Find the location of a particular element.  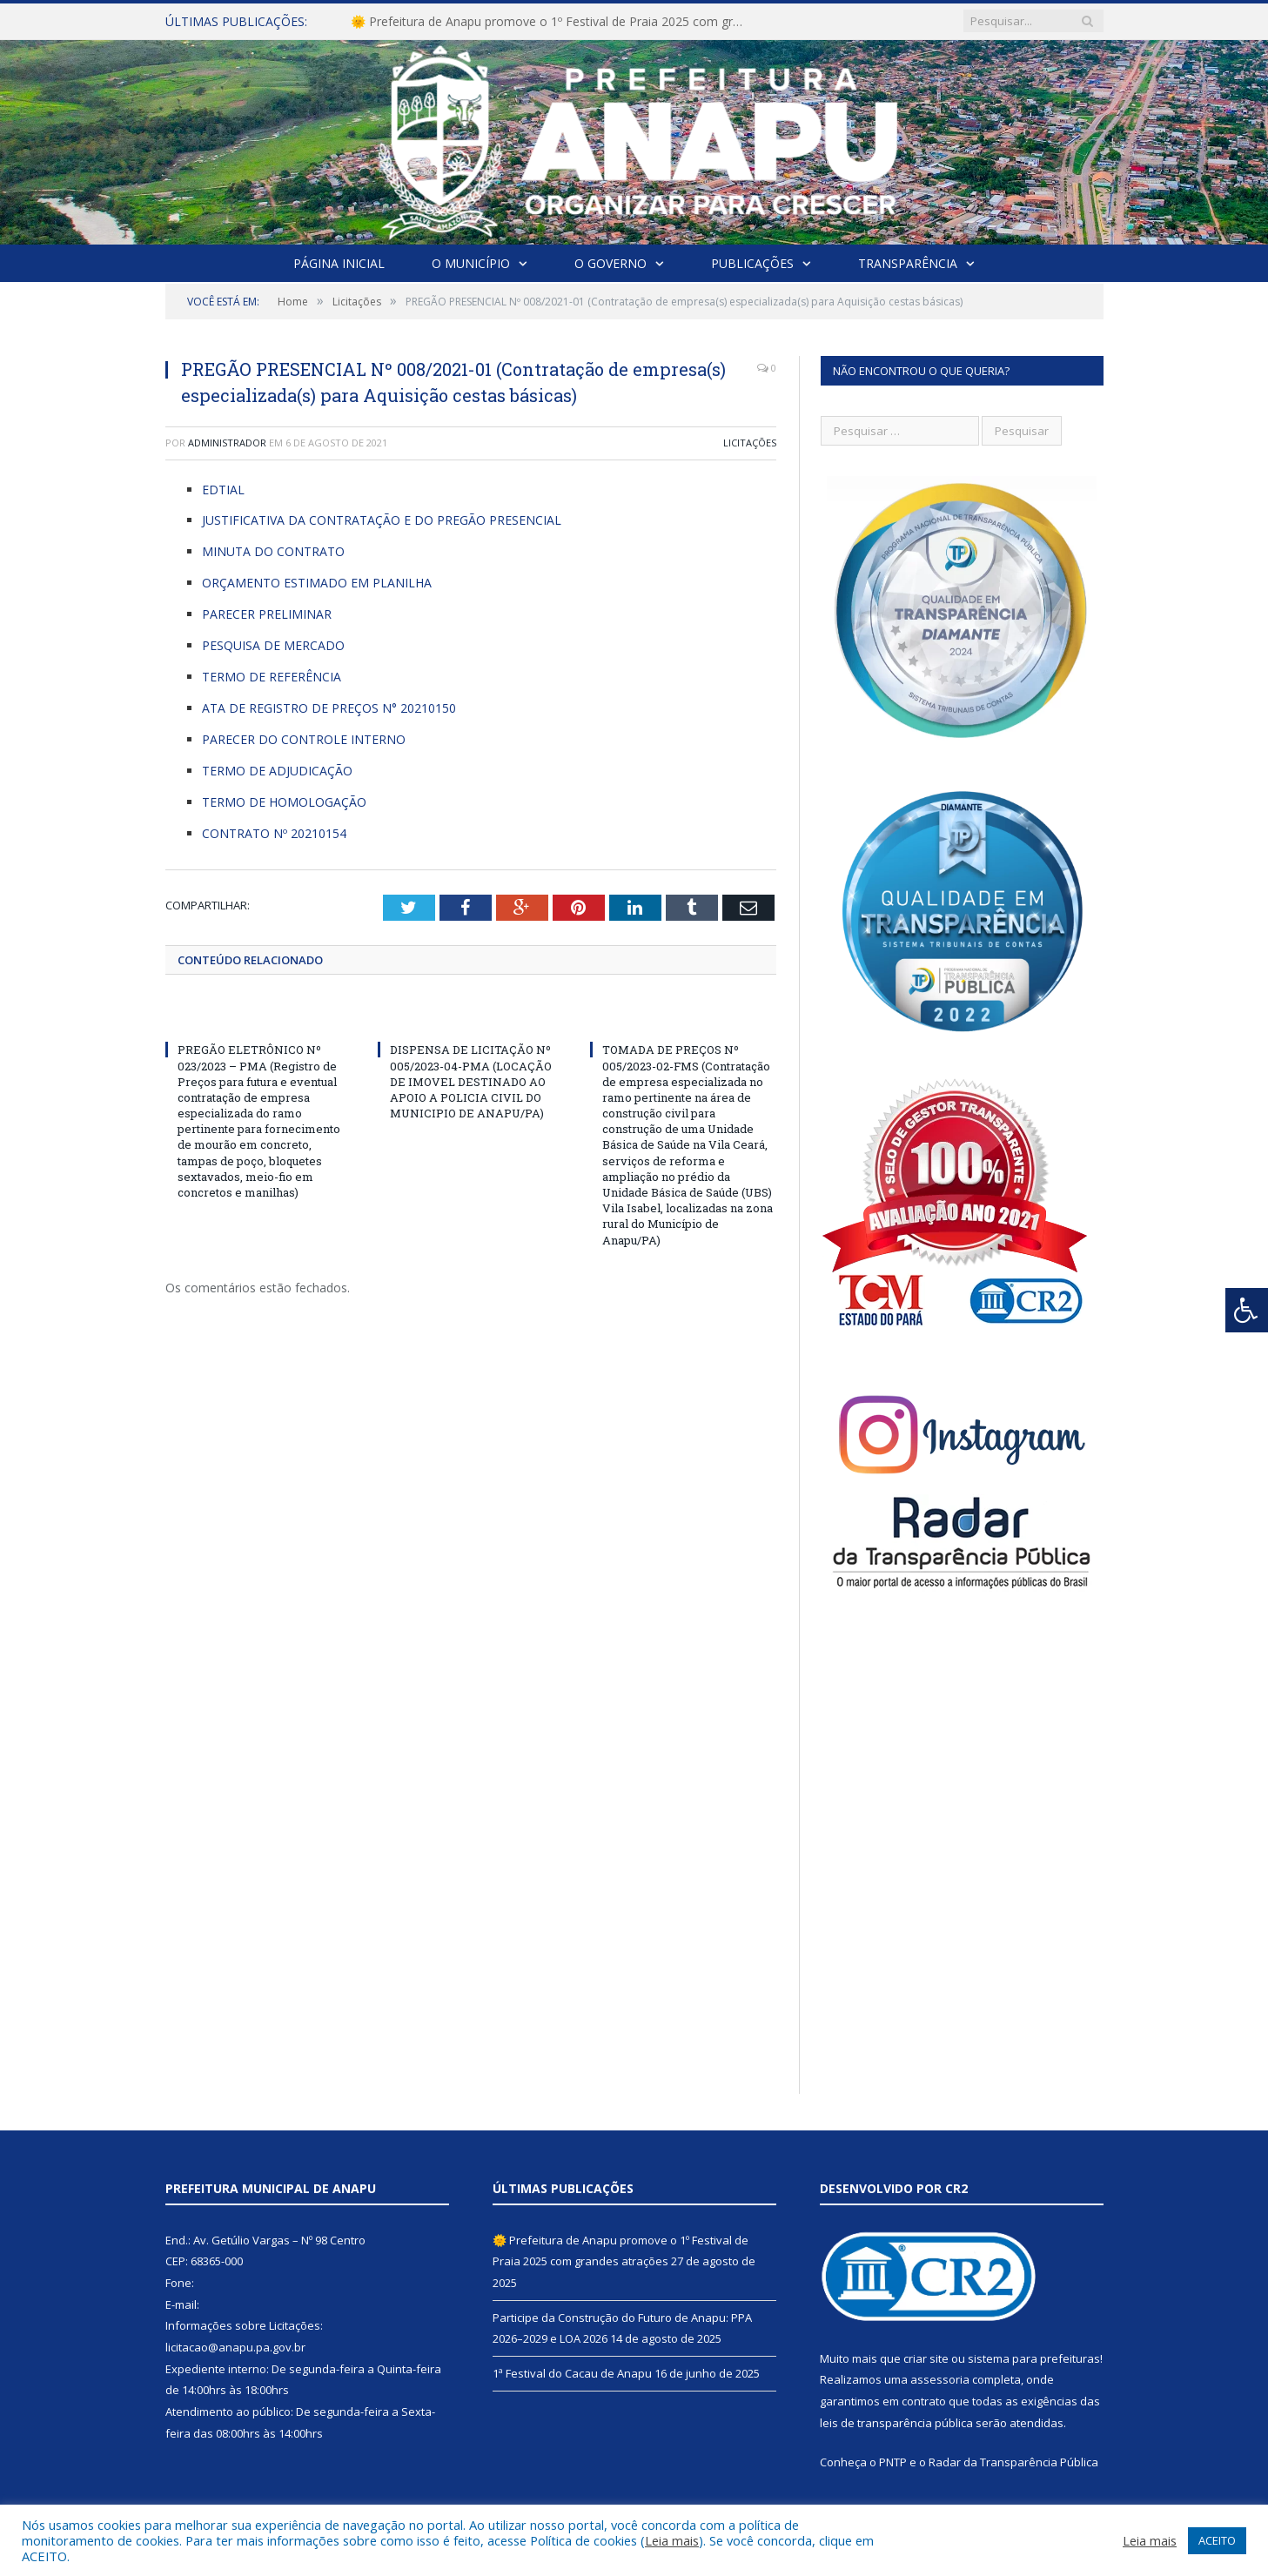

Licitações is located at coordinates (749, 442).